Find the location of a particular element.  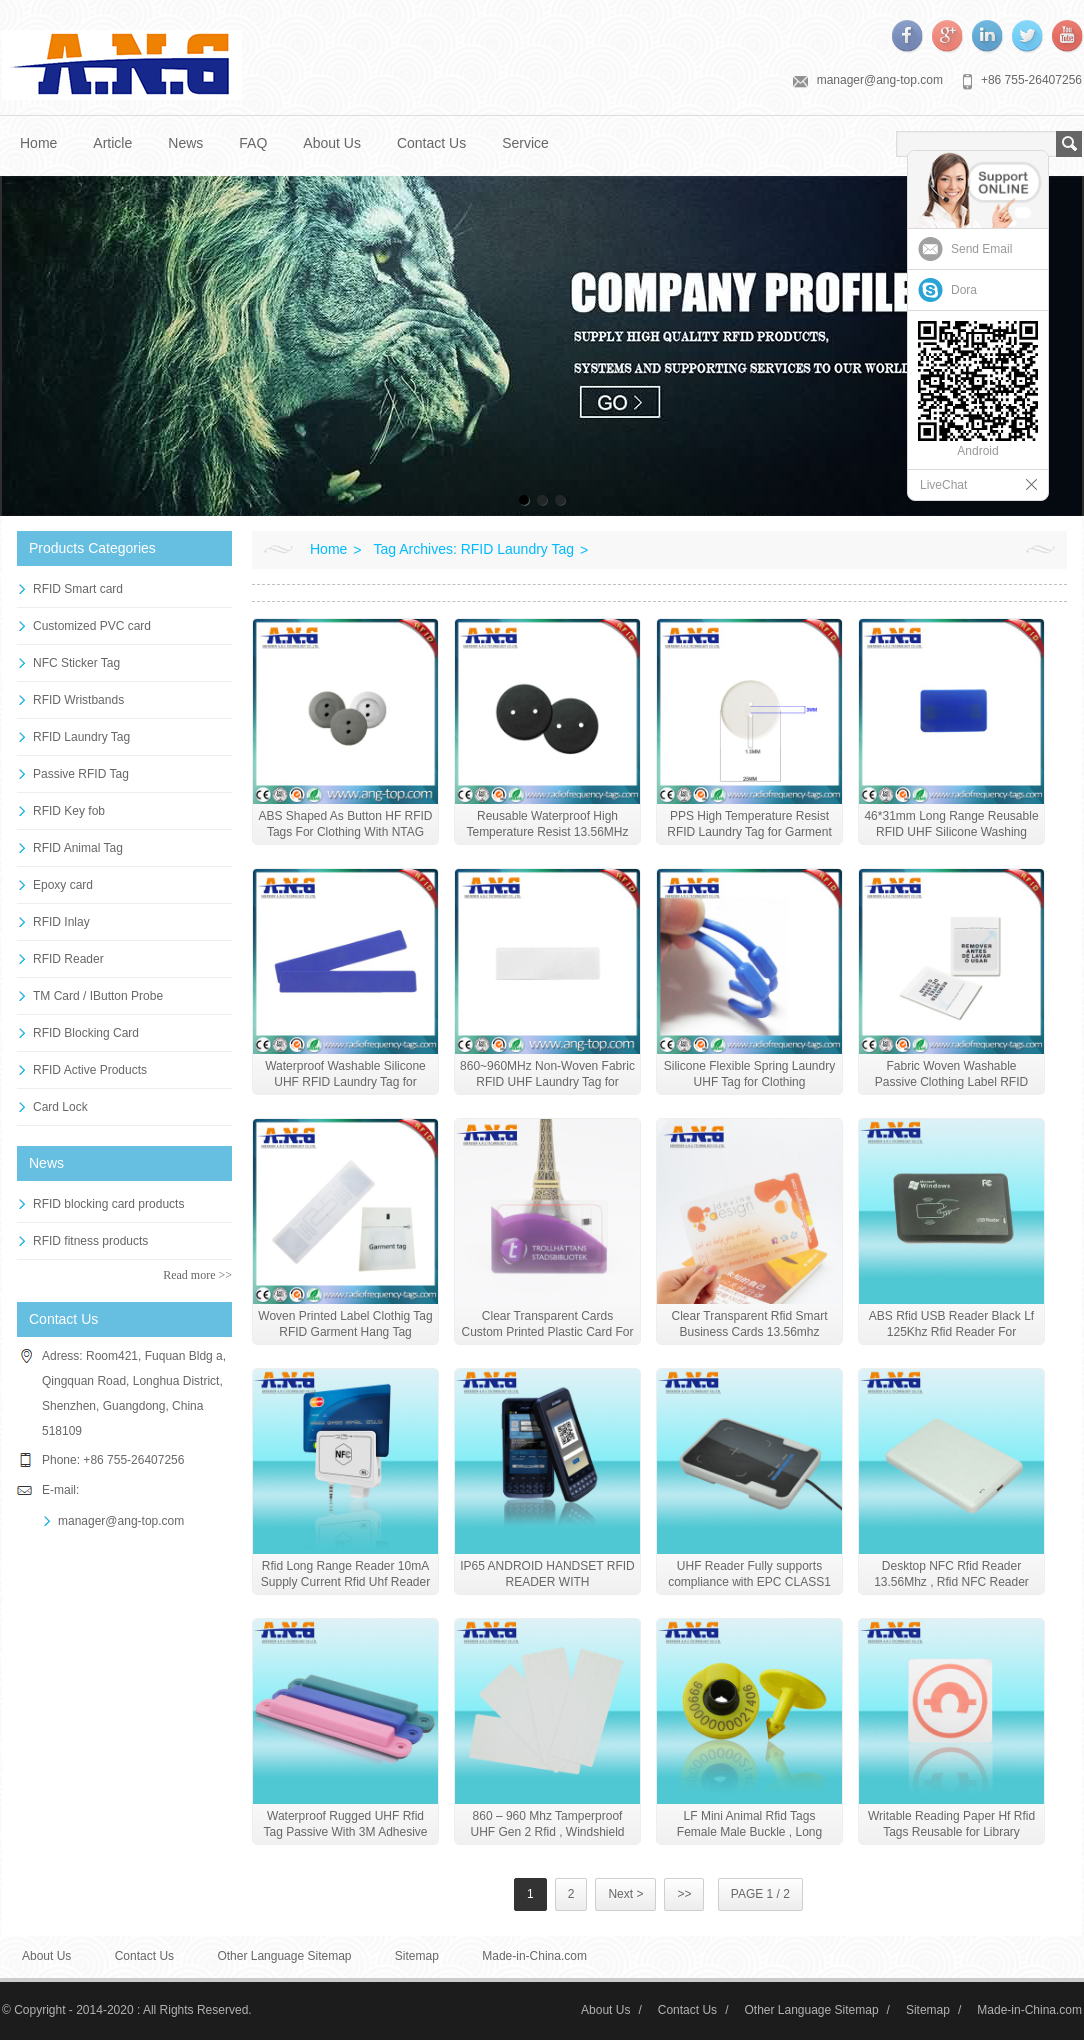

RFID Animal Tag is located at coordinates (78, 848).